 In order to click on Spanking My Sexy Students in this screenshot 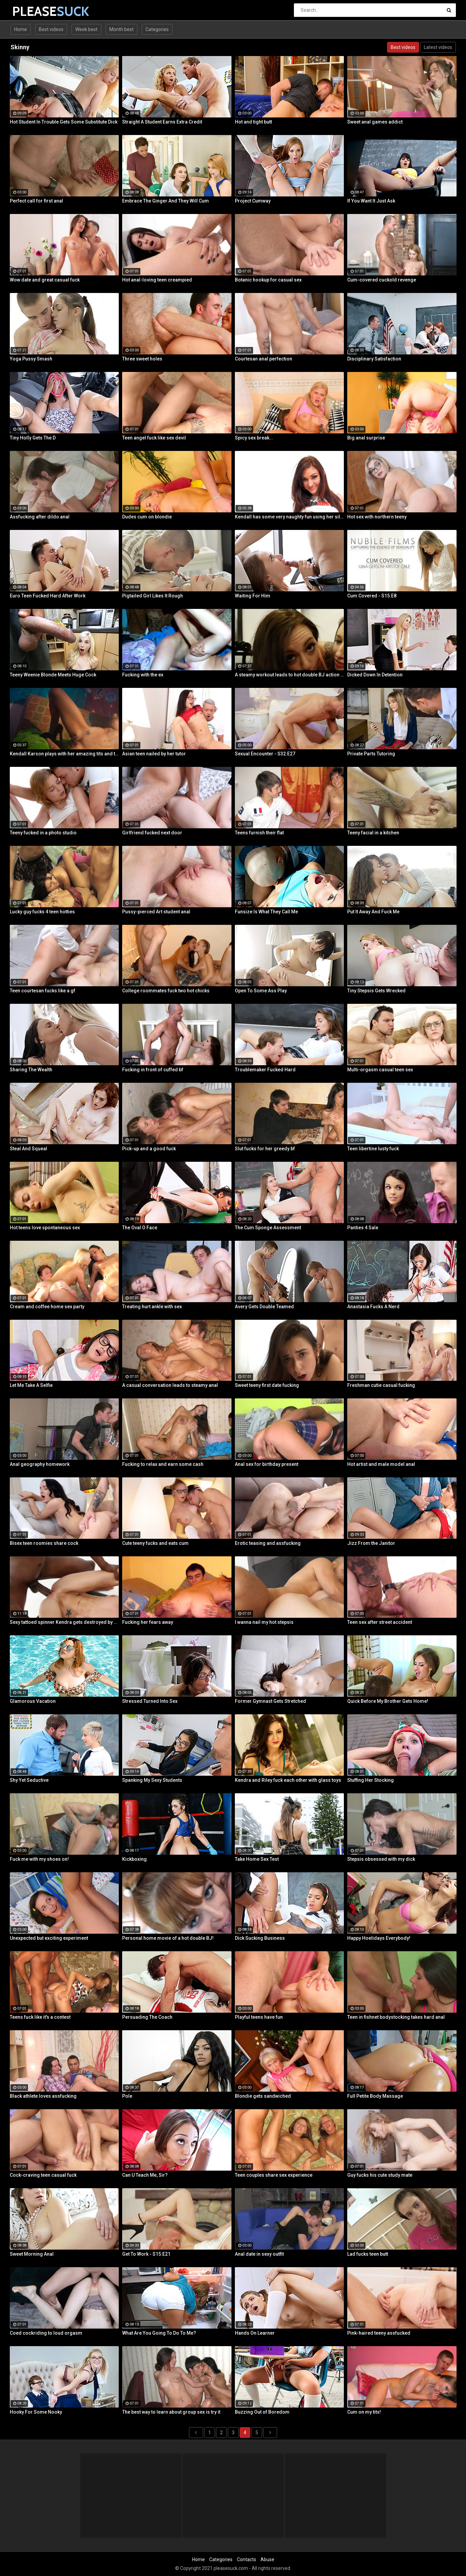, I will do `click(152, 1780)`.